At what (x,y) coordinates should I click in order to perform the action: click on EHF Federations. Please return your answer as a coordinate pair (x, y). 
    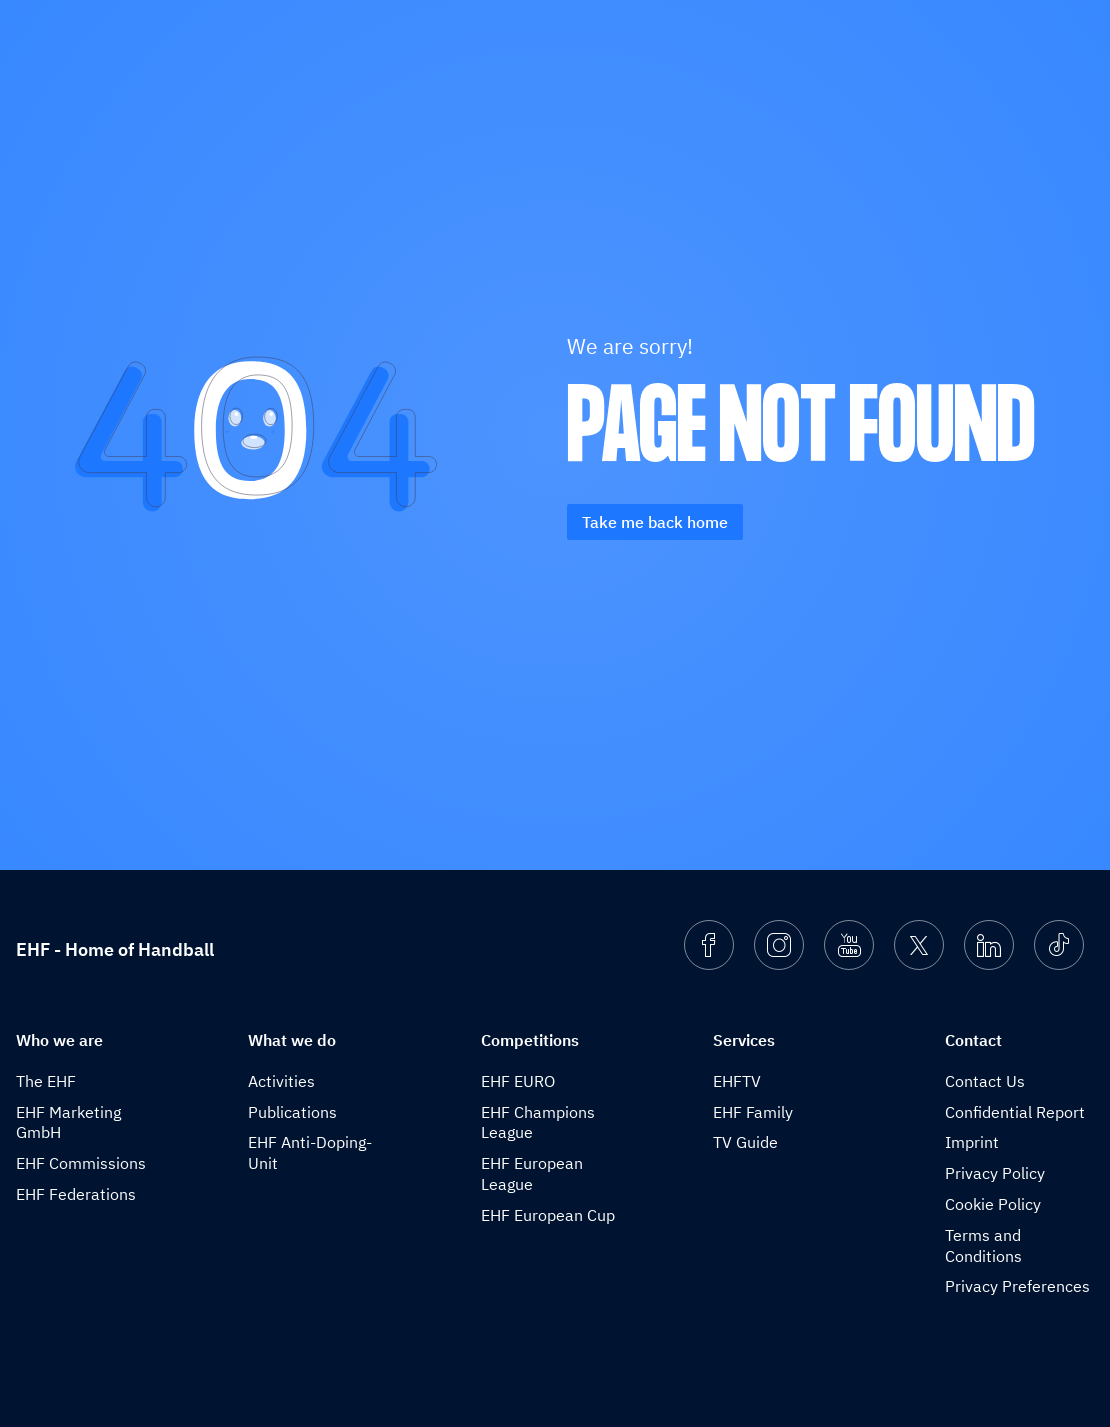
    Looking at the image, I should click on (76, 1194).